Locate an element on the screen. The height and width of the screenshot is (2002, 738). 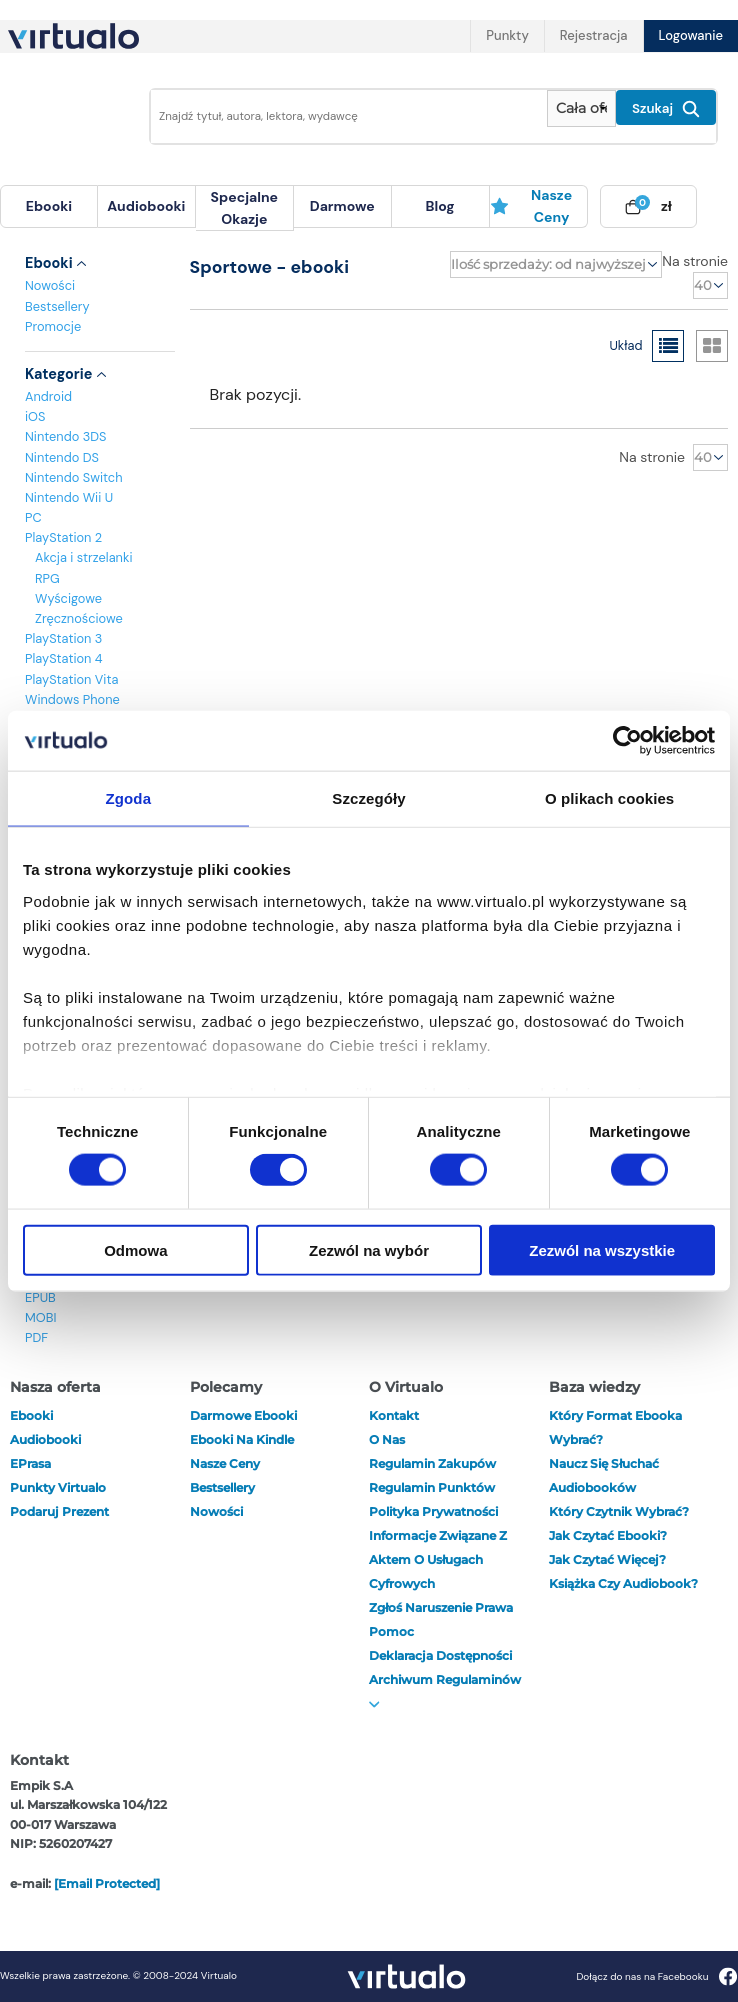
audiobooki is located at coordinates (45, 1439).